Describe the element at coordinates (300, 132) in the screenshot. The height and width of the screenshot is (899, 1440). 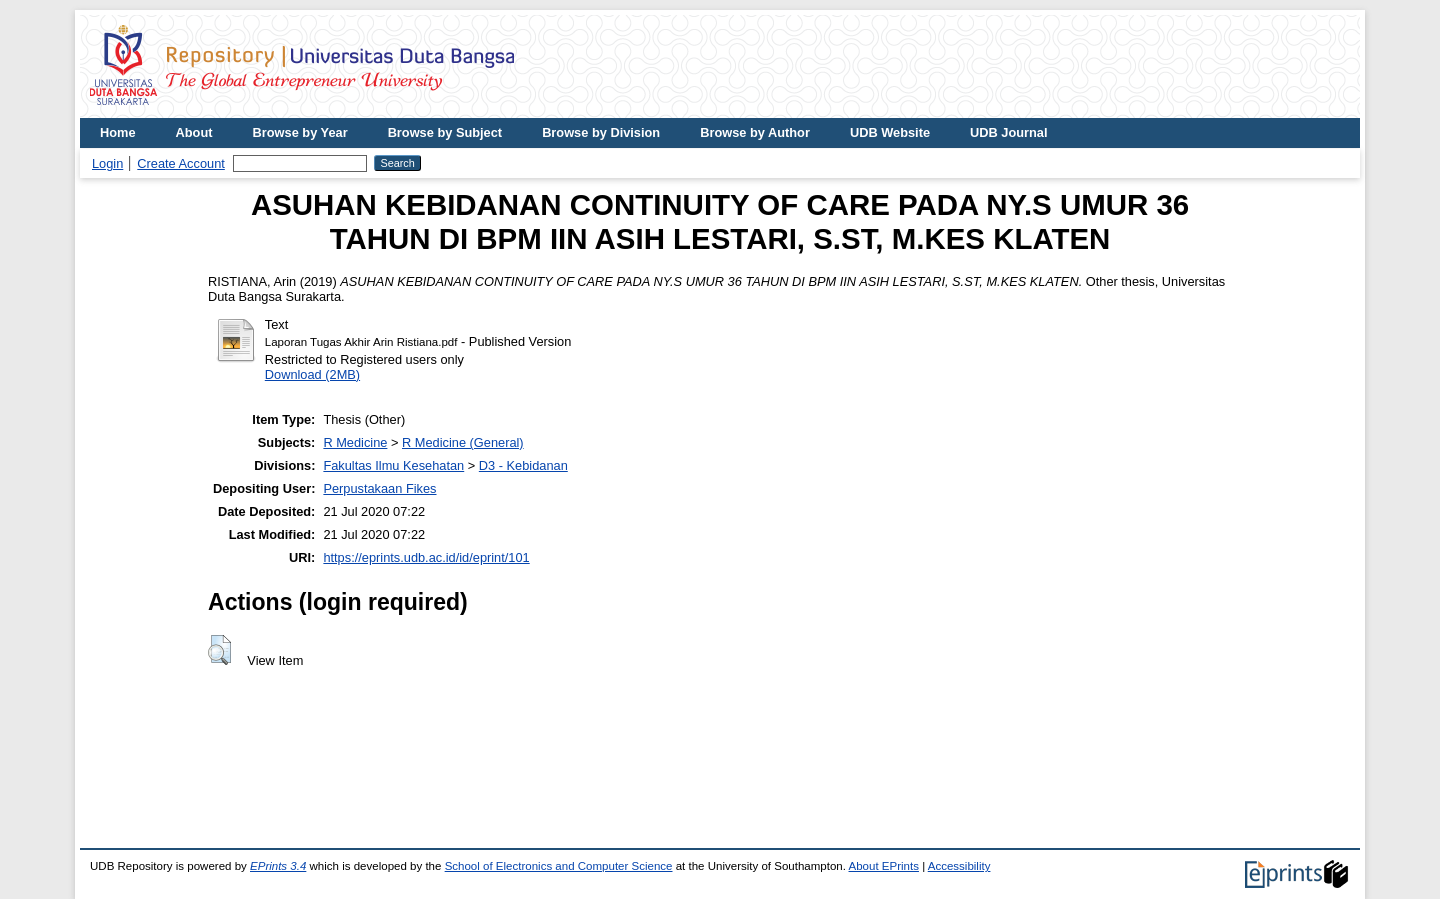
I see `Browse by Year` at that location.